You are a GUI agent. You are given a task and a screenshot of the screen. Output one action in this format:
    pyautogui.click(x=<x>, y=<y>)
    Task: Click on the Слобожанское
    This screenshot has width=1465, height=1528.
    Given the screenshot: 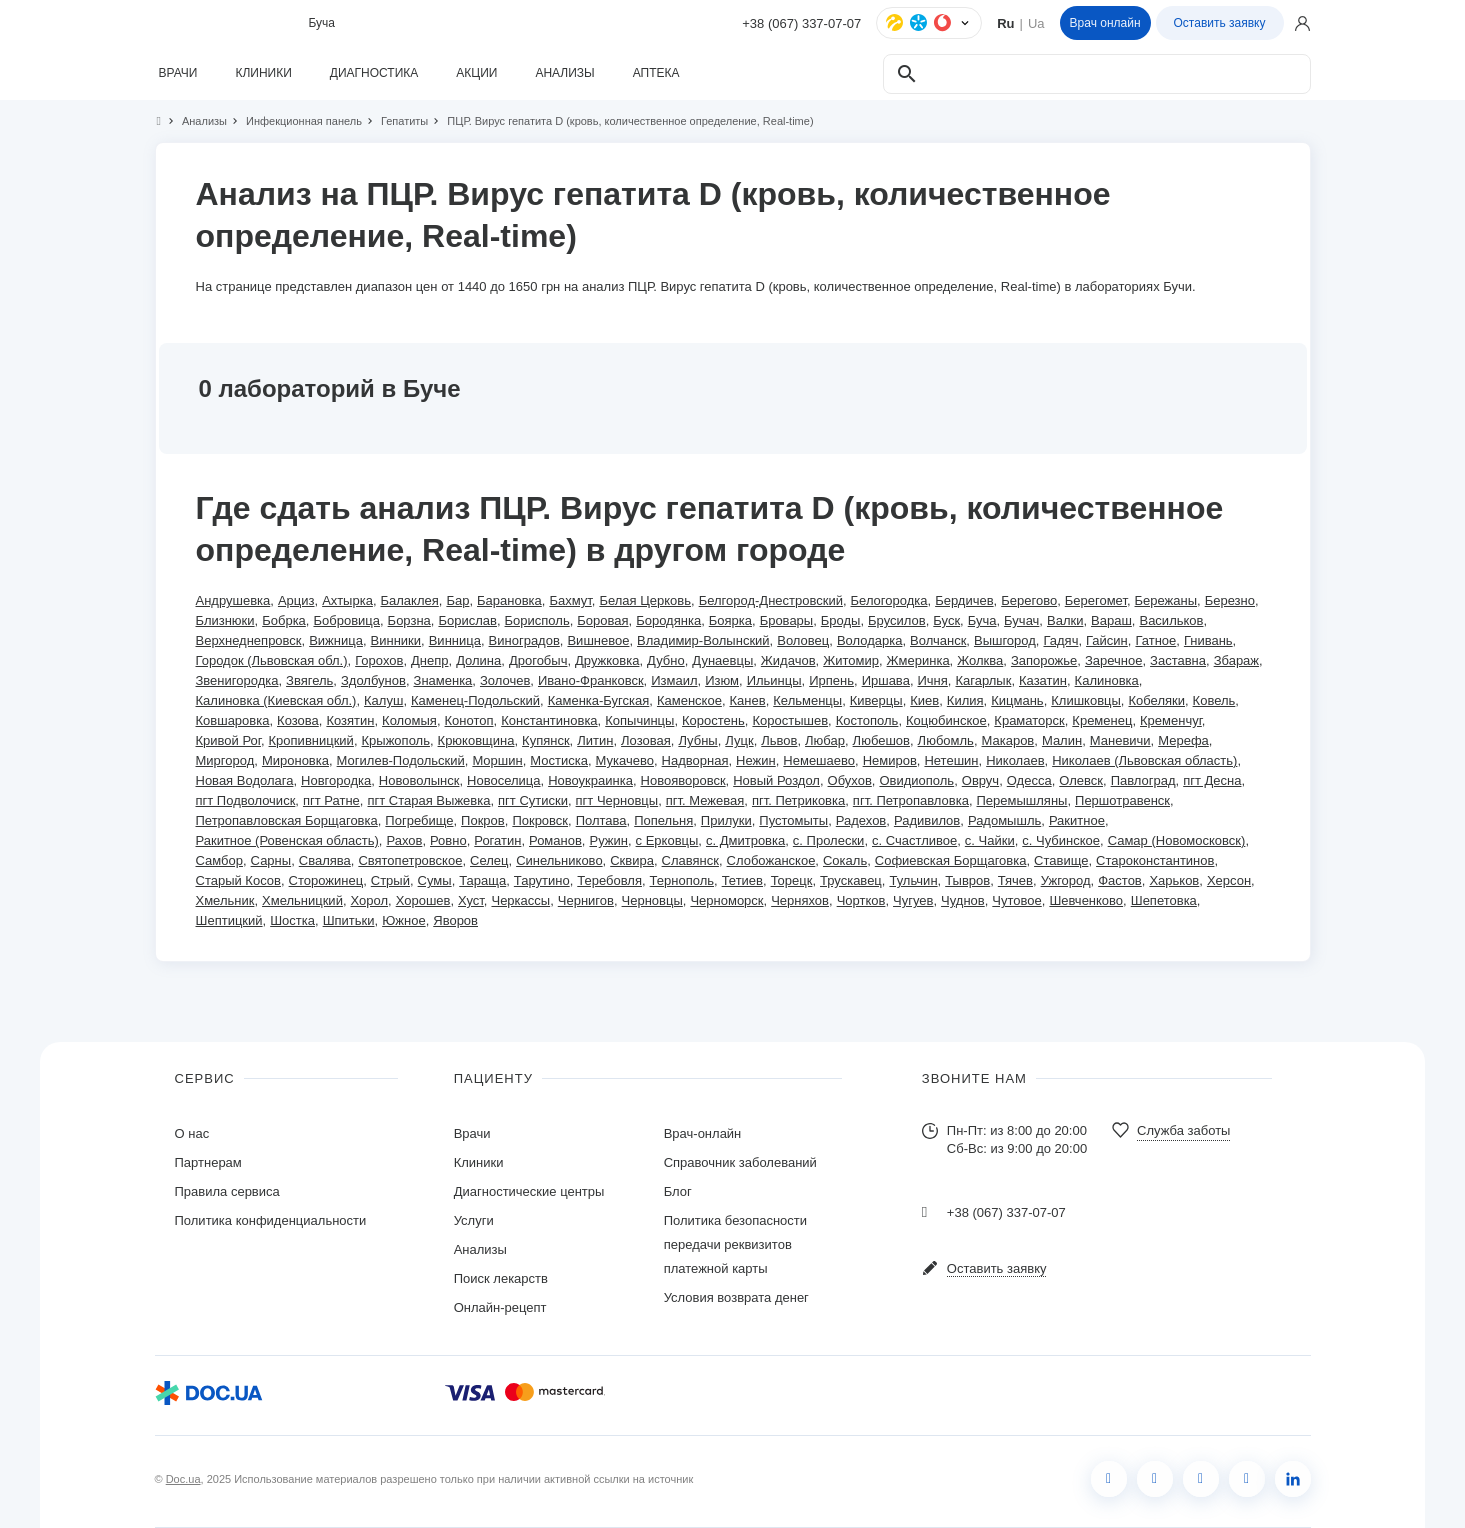 What is the action you would take?
    pyautogui.click(x=771, y=860)
    